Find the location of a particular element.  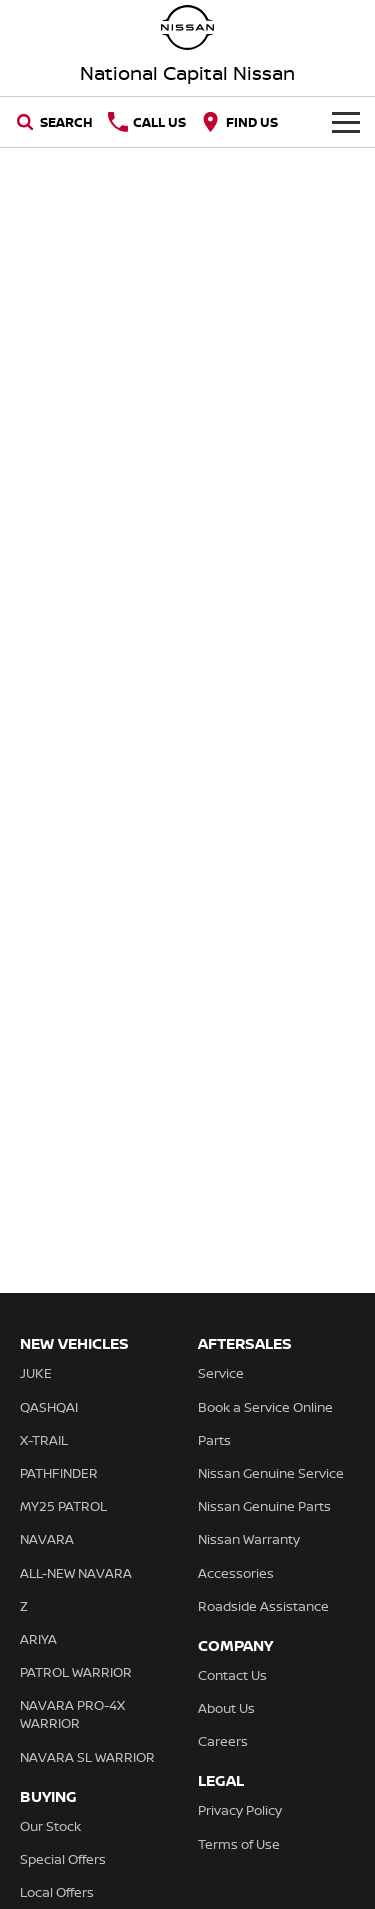

Accessories is located at coordinates (236, 1573).